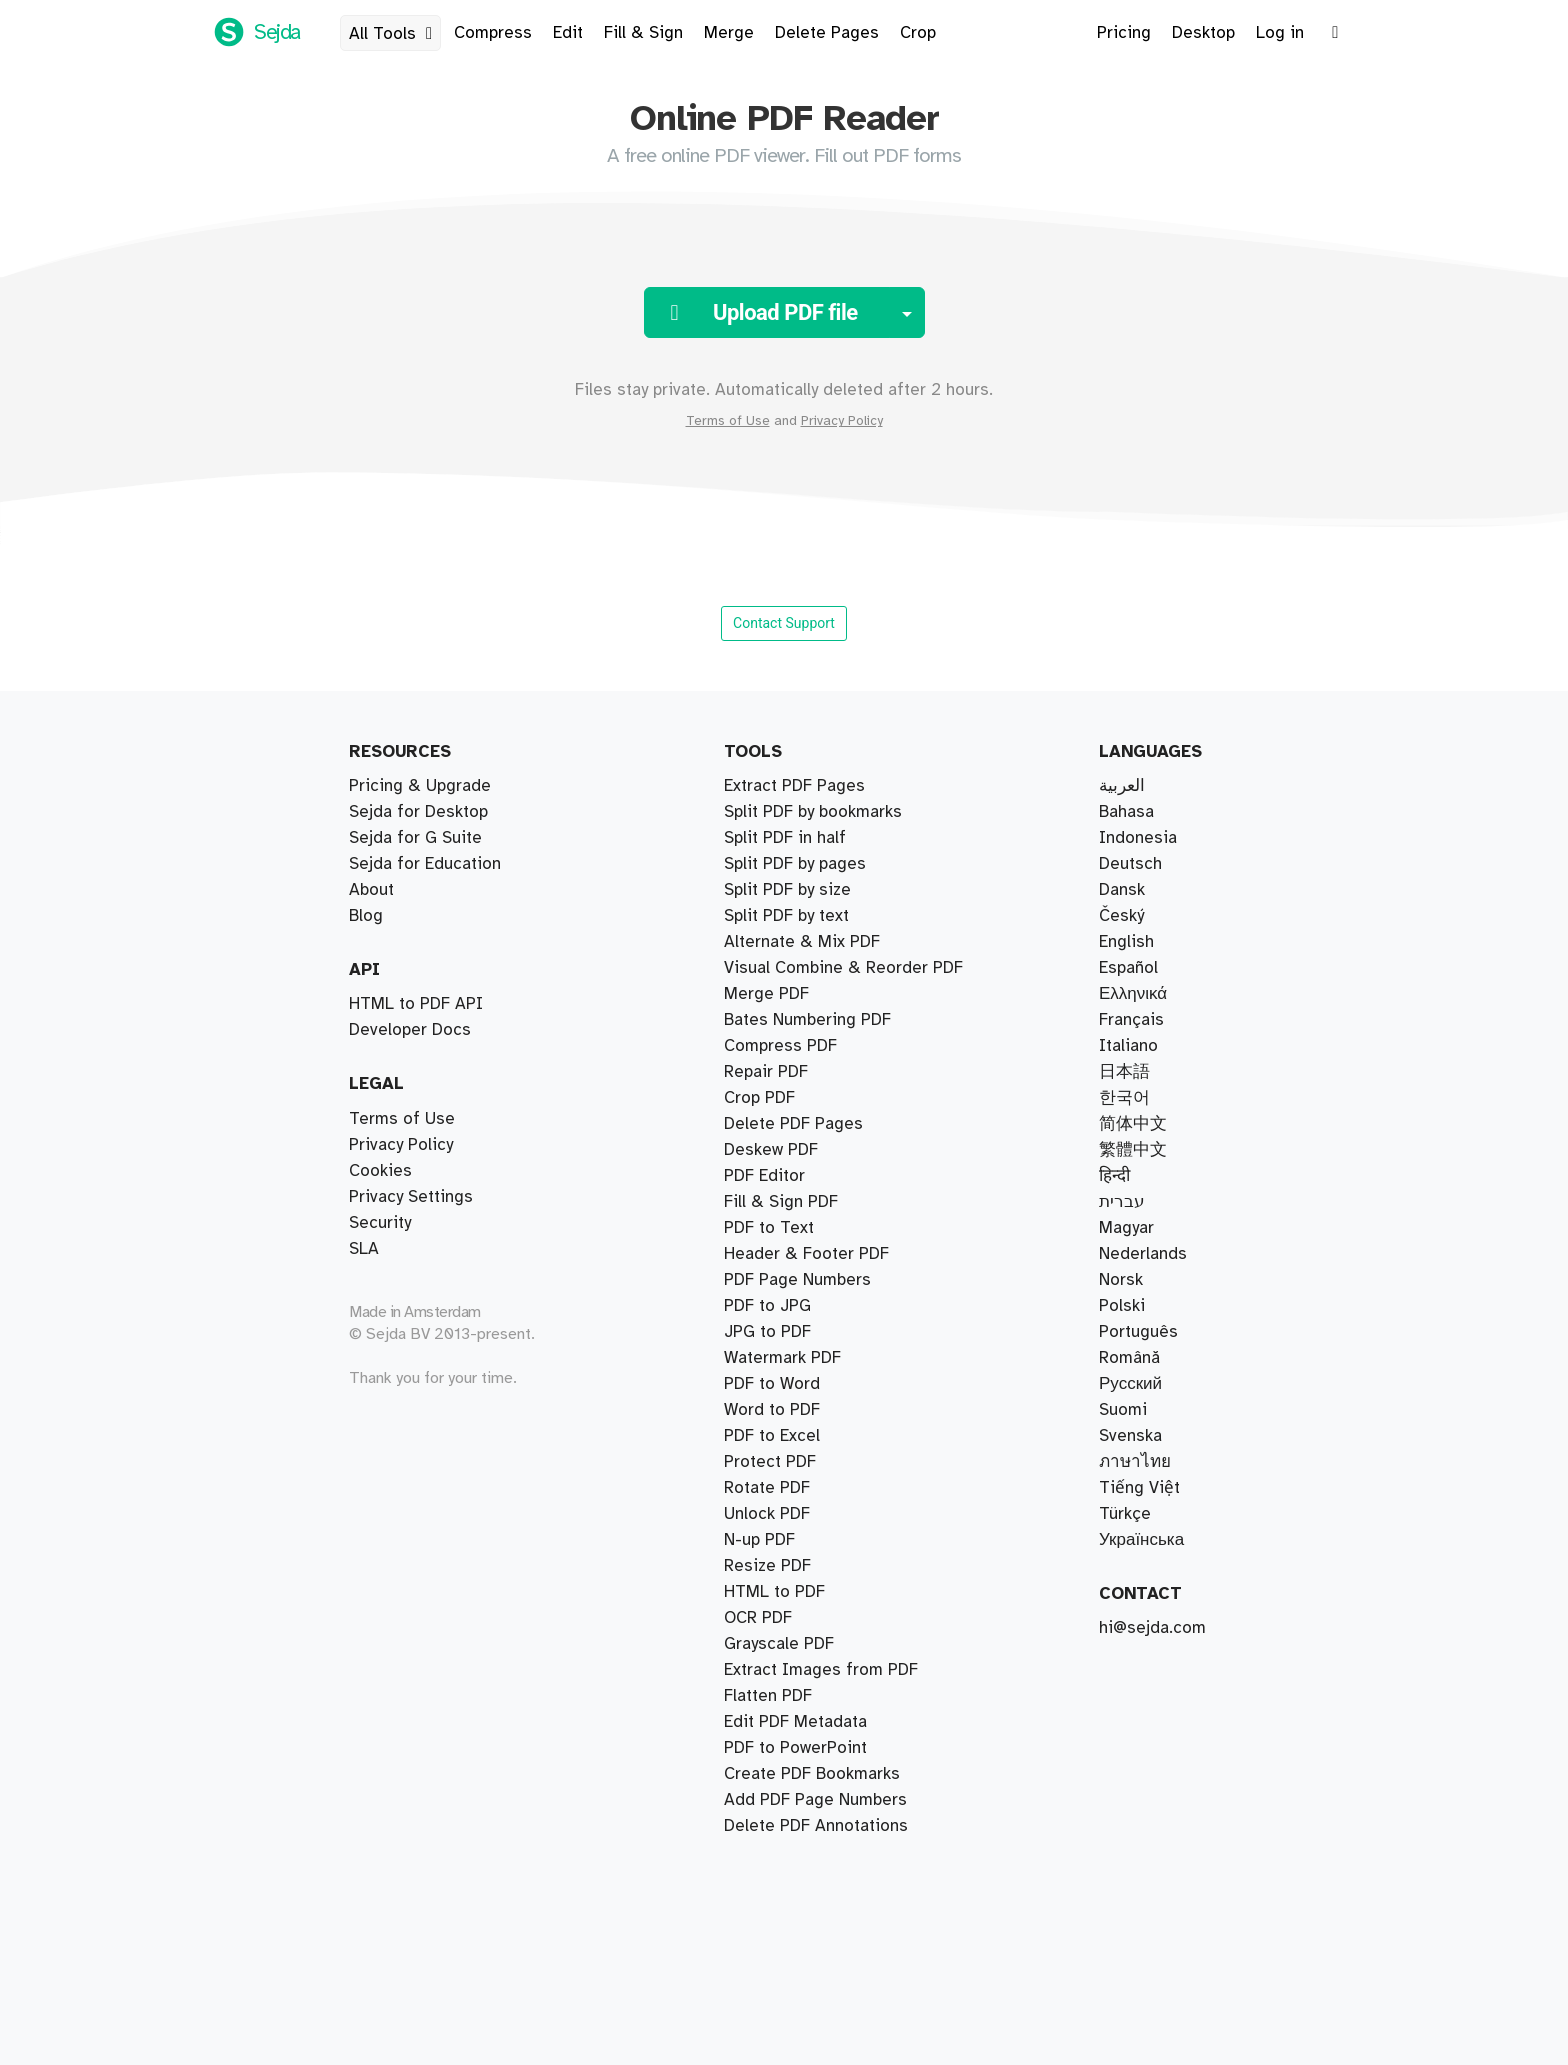 The height and width of the screenshot is (2065, 1568). What do you see at coordinates (1133, 994) in the screenshot?
I see `Ελληνικά` at bounding box center [1133, 994].